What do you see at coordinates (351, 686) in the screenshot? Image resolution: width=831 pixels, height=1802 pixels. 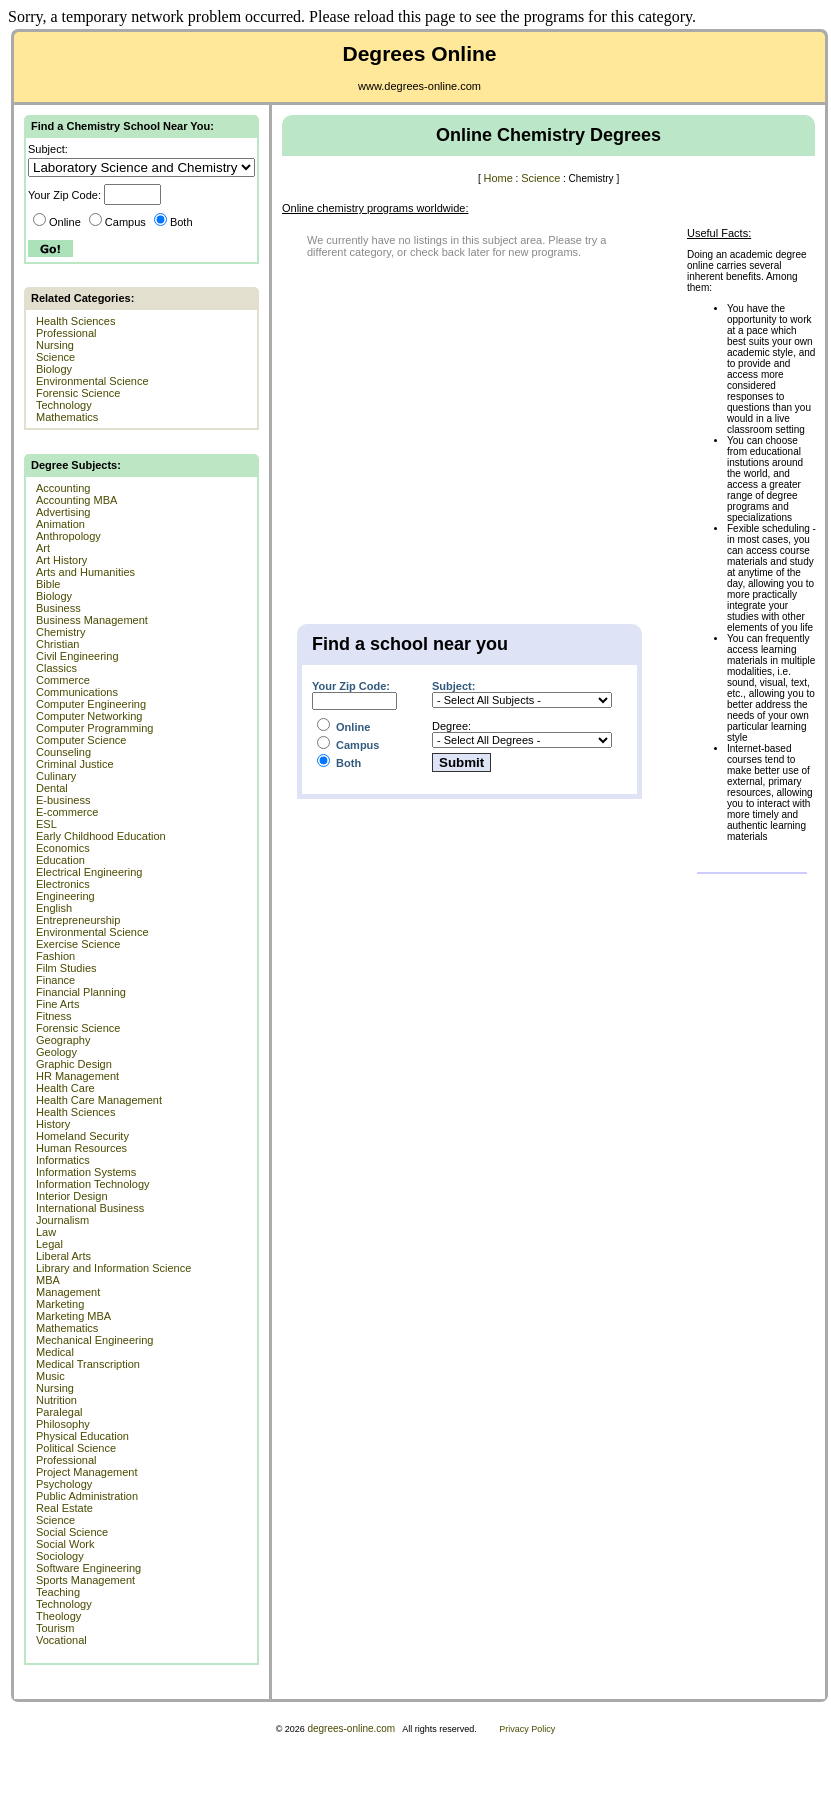 I see `Your Zip Code:` at bounding box center [351, 686].